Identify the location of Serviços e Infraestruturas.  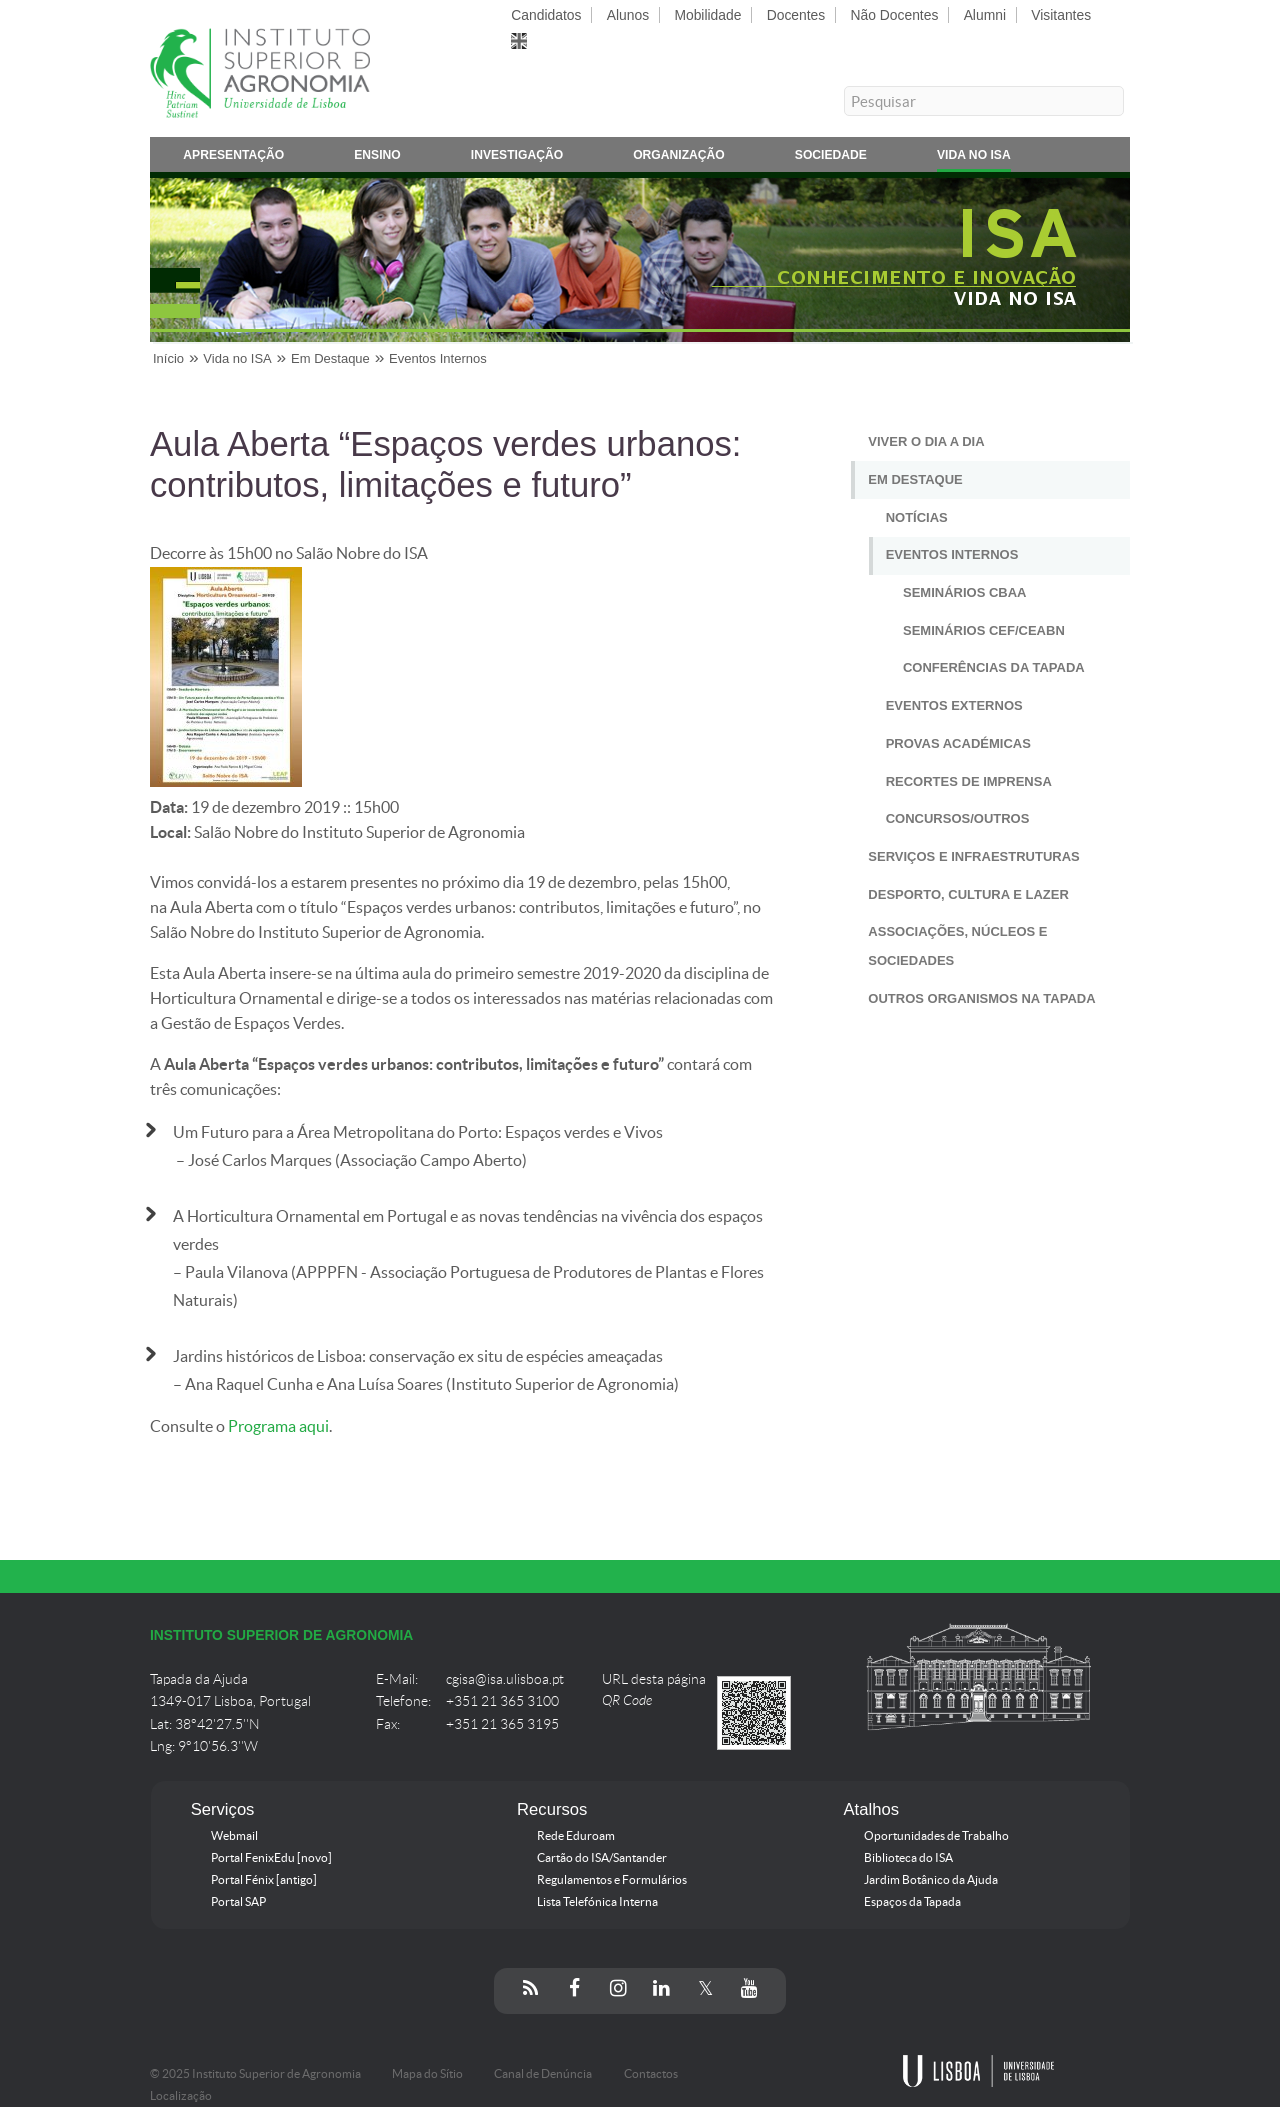
(973, 856).